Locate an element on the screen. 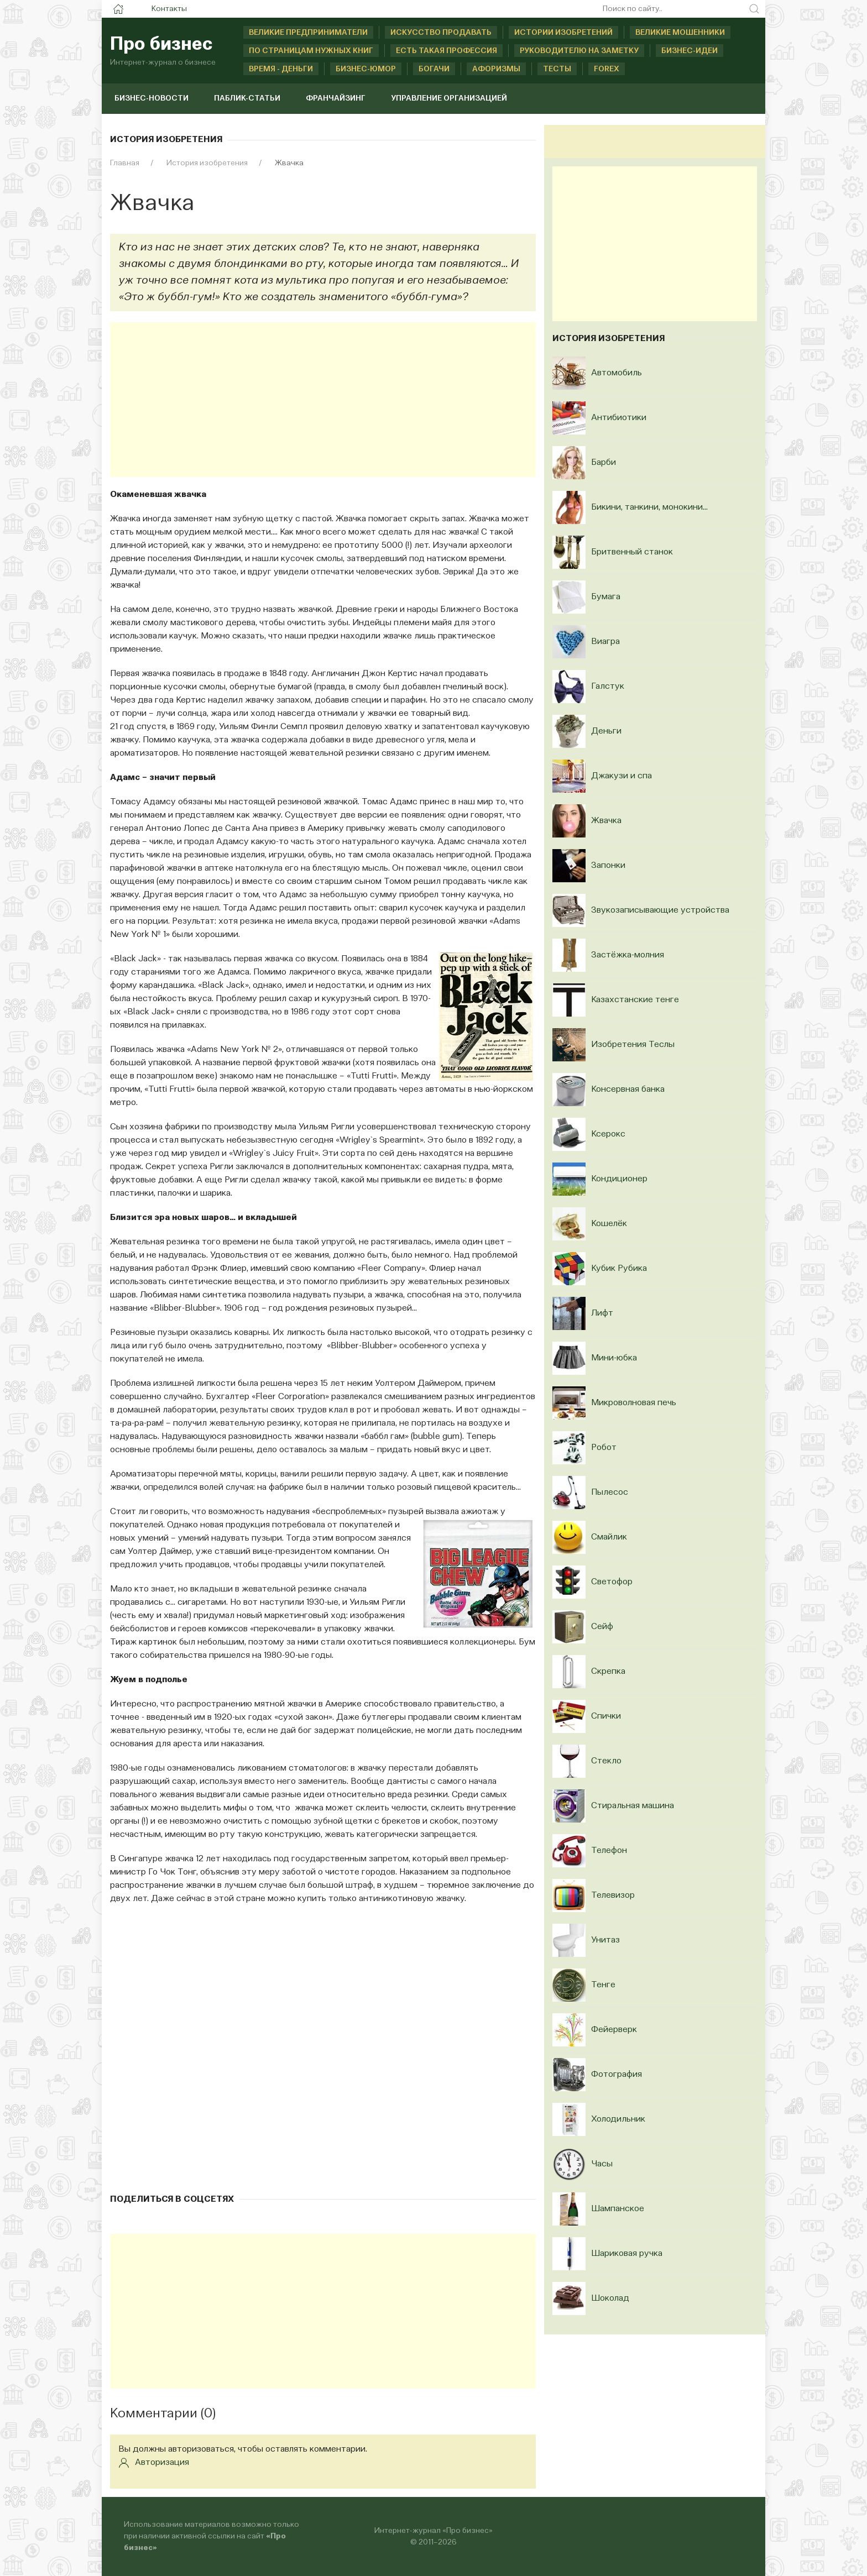 The width and height of the screenshot is (867, 2576). Стекло is located at coordinates (606, 1761).